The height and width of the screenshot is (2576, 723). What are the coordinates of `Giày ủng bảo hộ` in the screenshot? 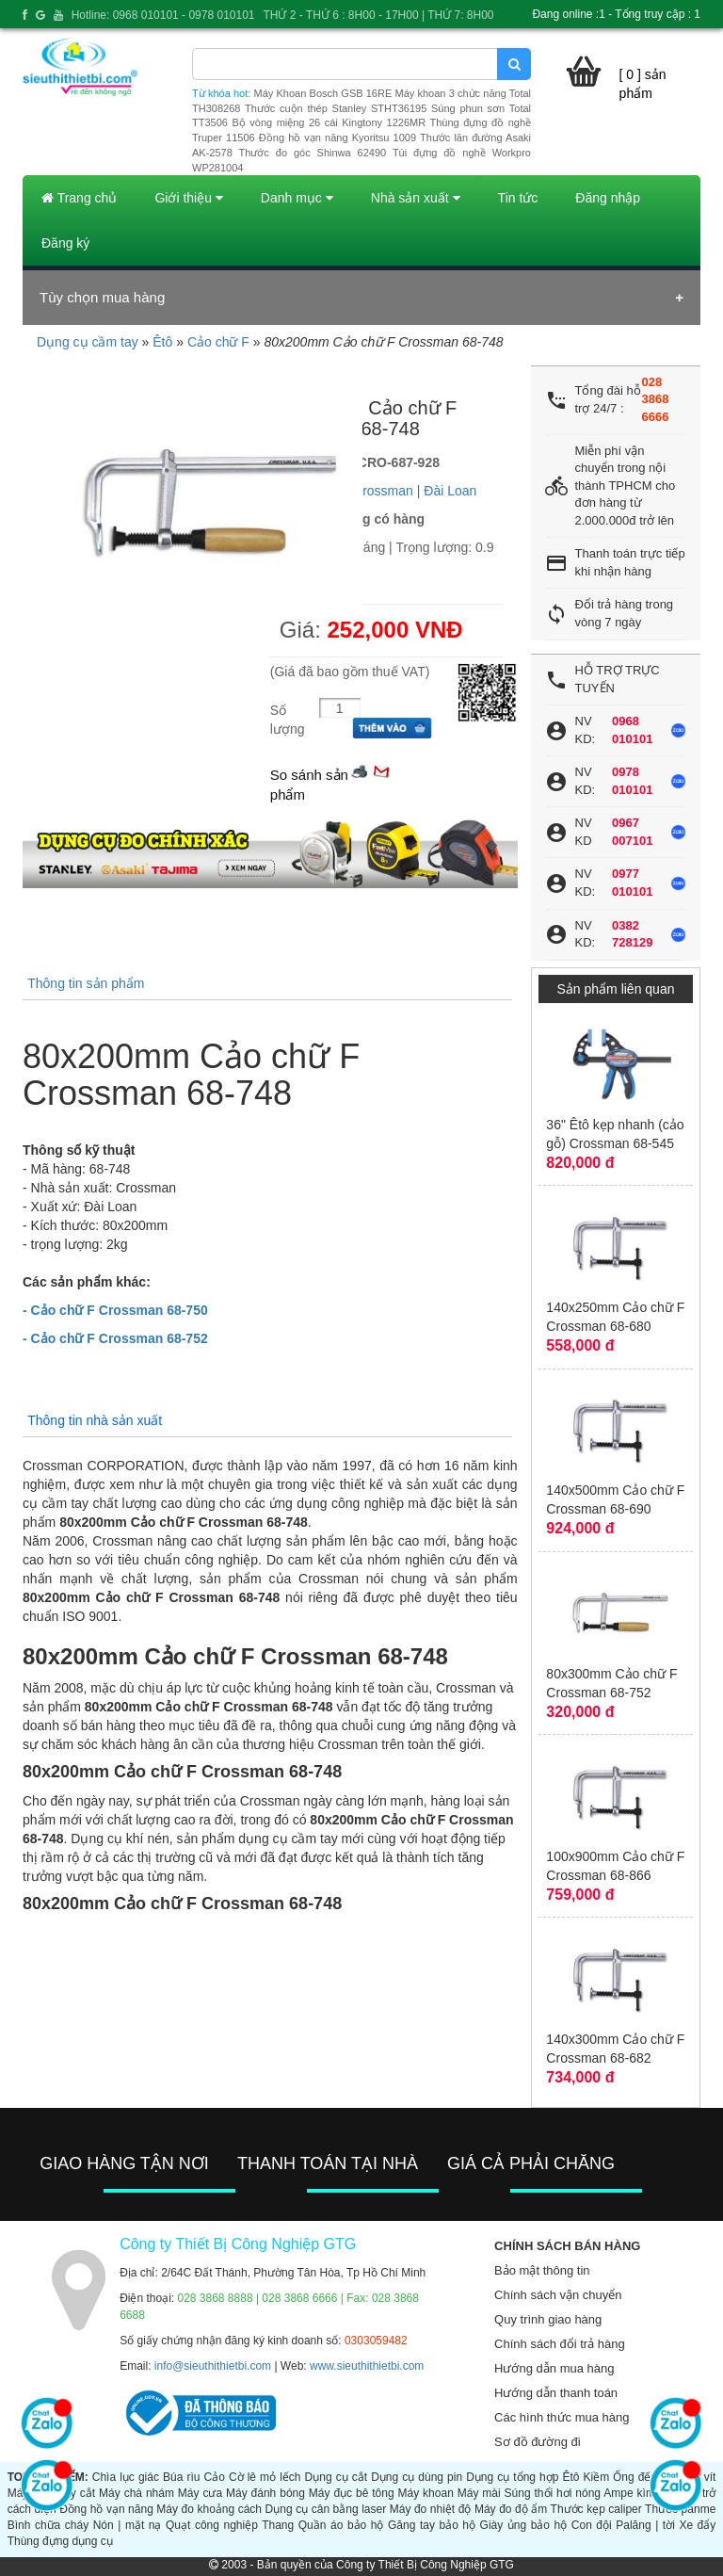 It's located at (524, 2525).